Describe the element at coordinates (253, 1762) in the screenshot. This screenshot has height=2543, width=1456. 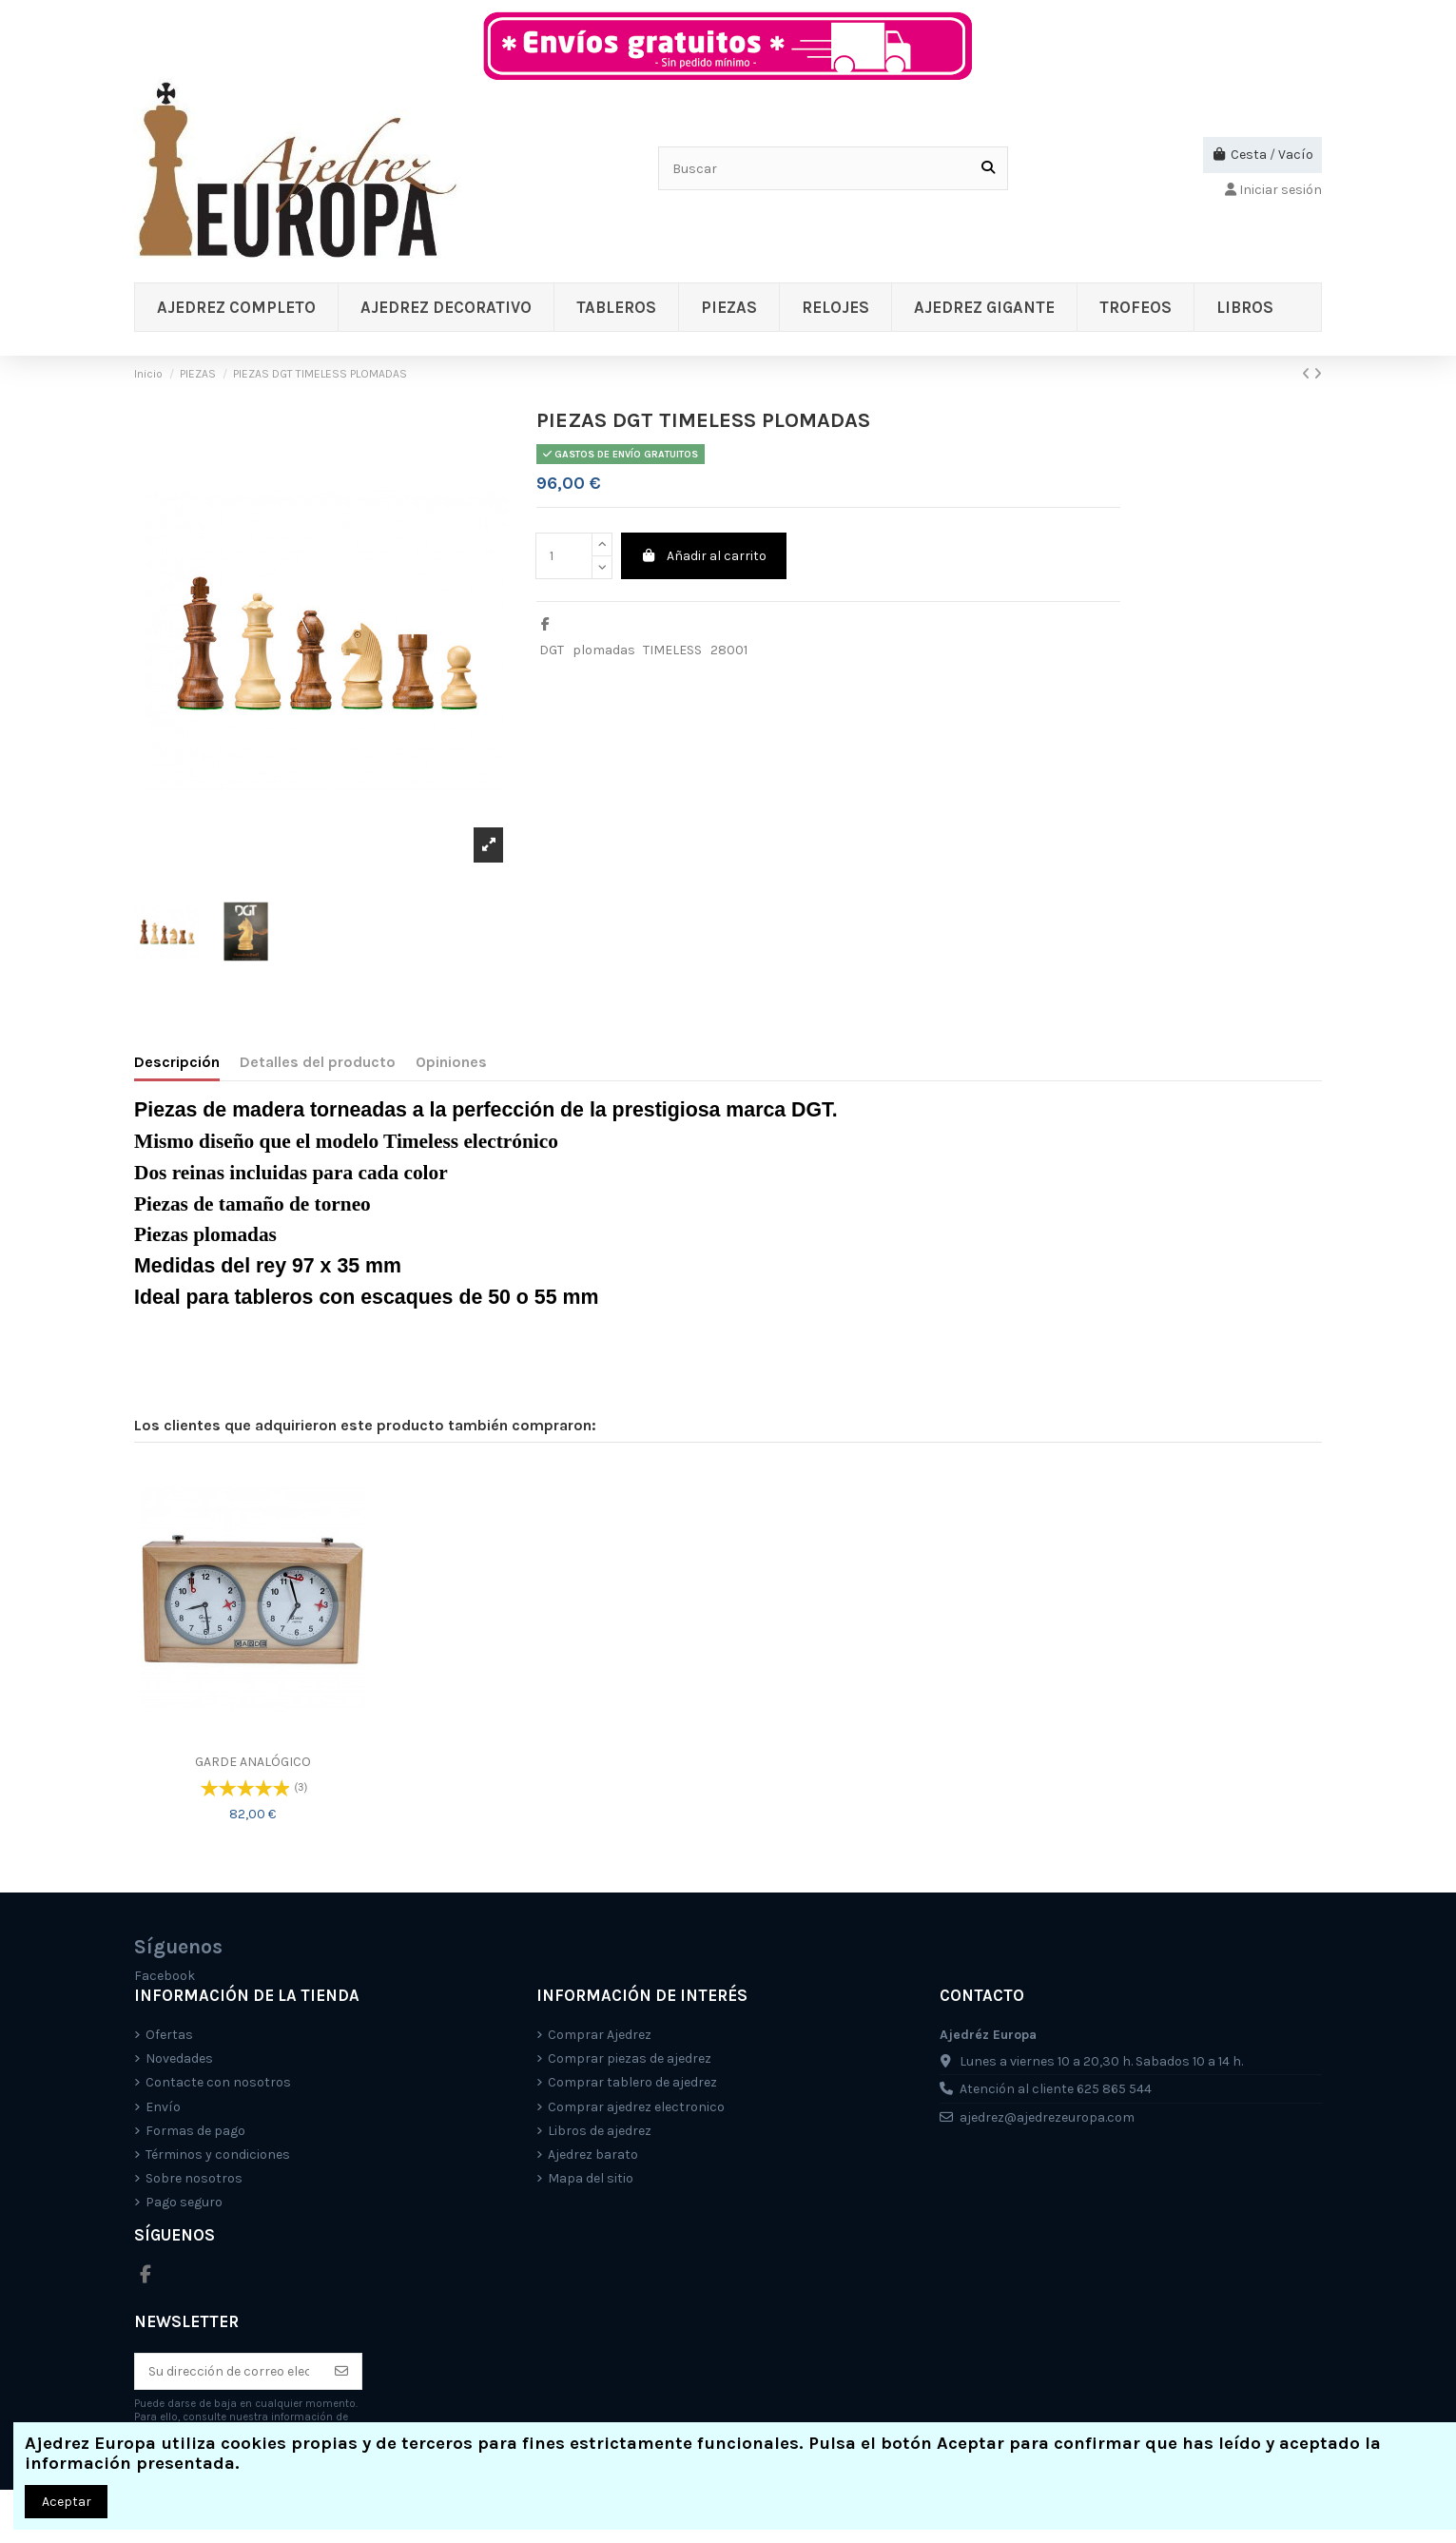
I see `GARDE ANALÓGICO` at that location.